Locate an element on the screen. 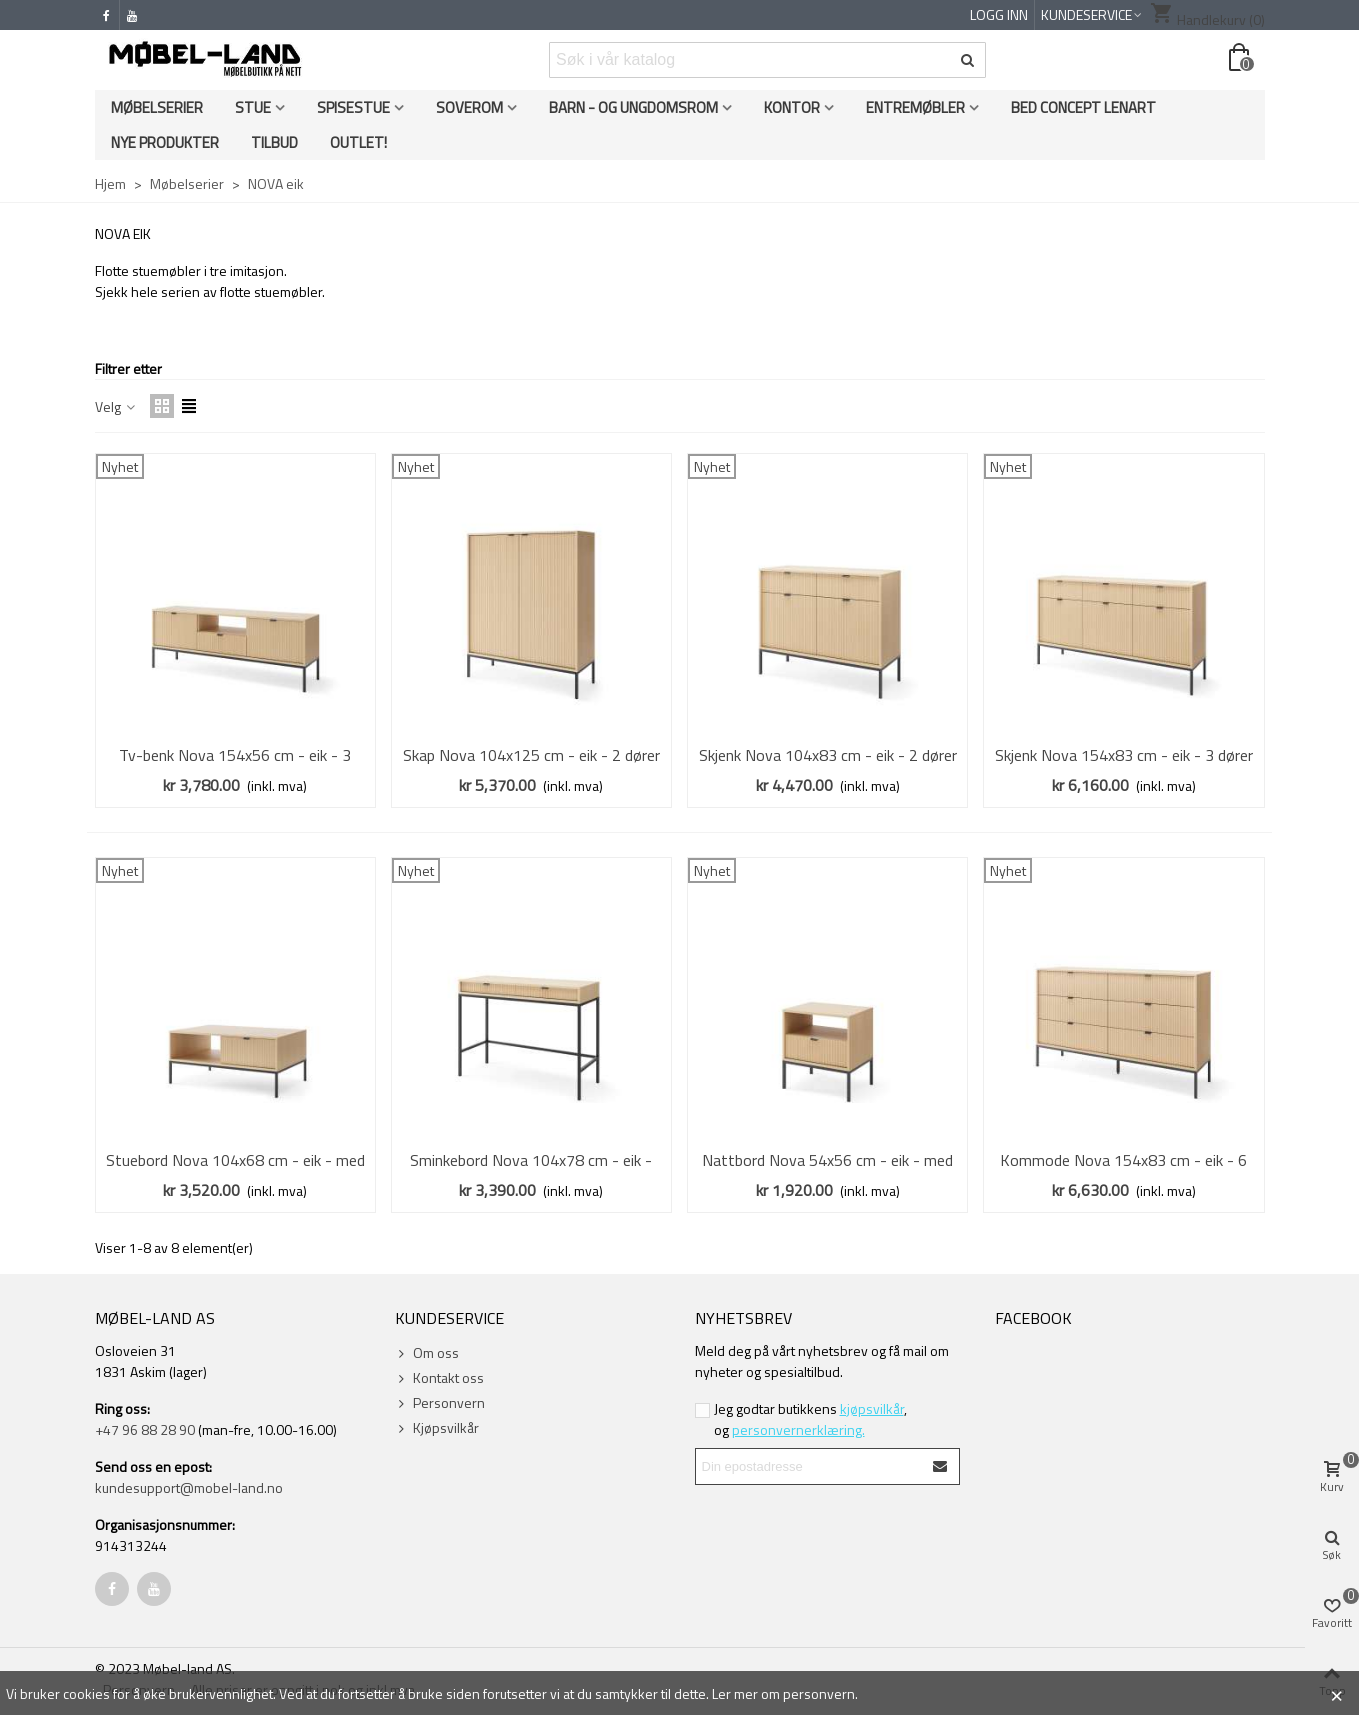 This screenshot has width=1359, height=1715. Spisestue is located at coordinates (353, 107).